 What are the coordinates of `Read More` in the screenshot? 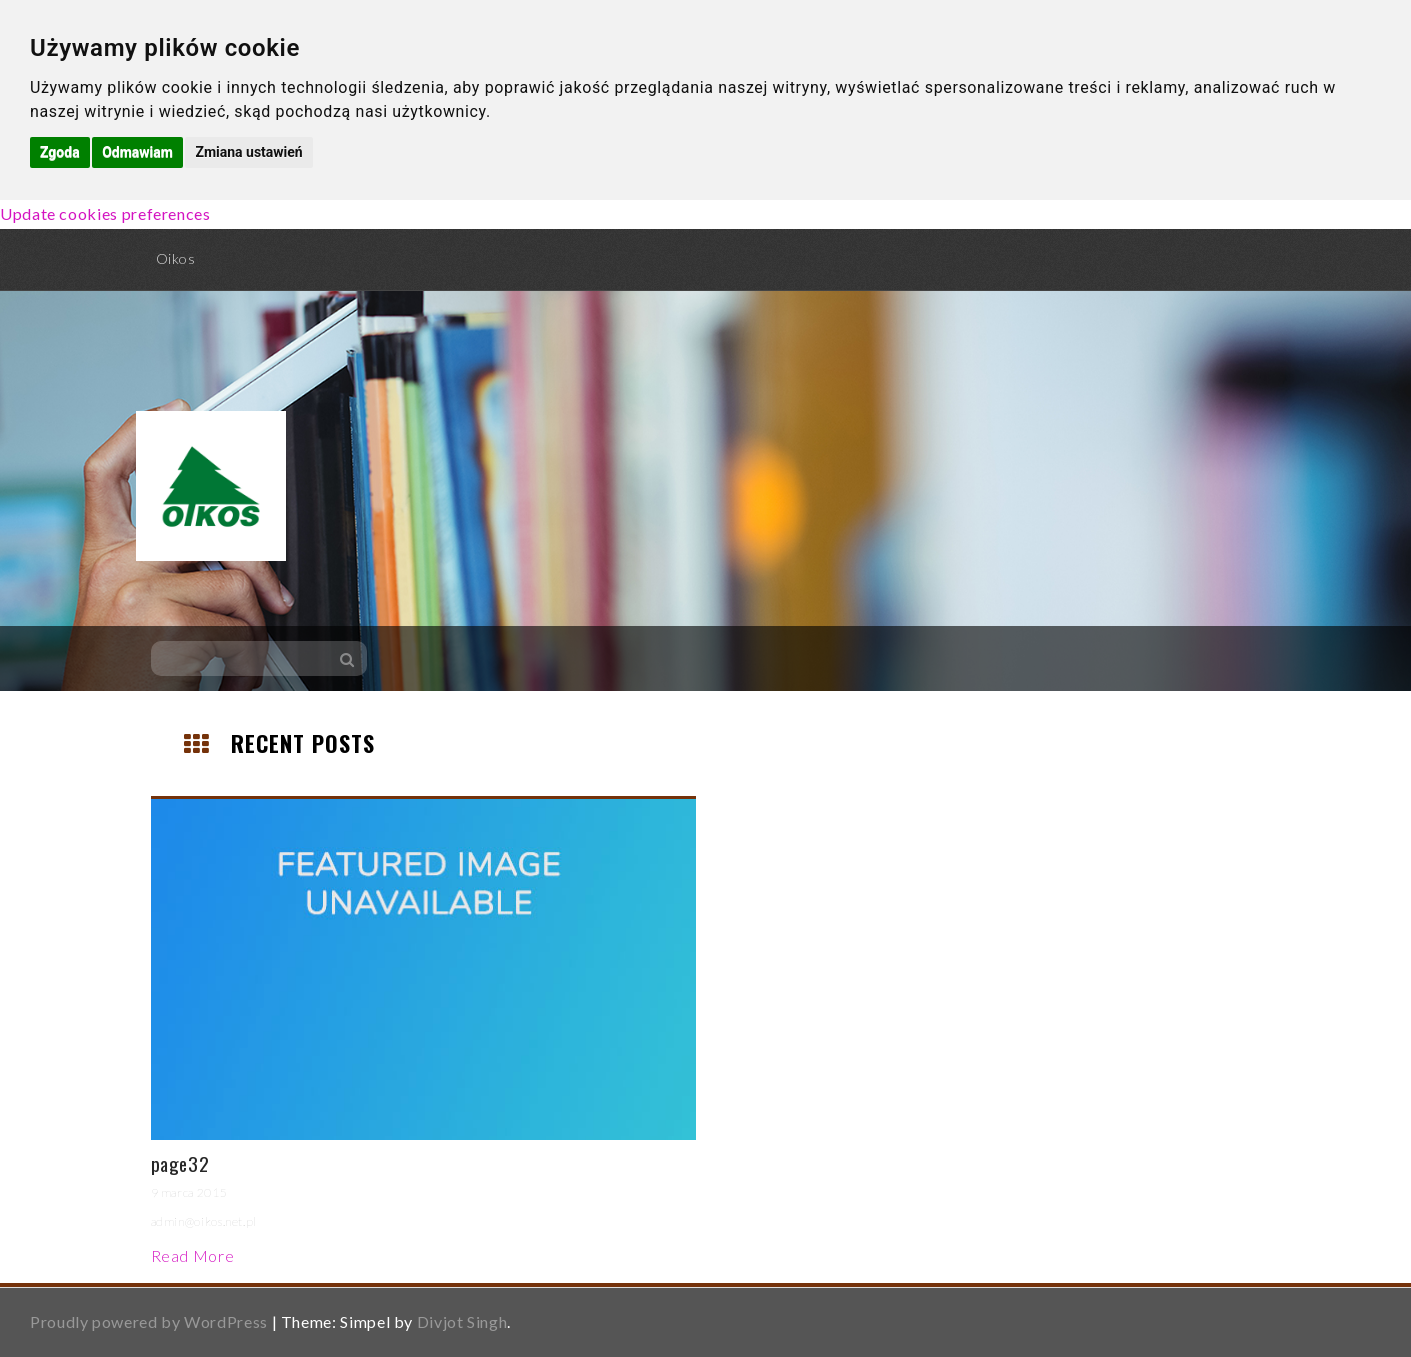 It's located at (193, 1255).